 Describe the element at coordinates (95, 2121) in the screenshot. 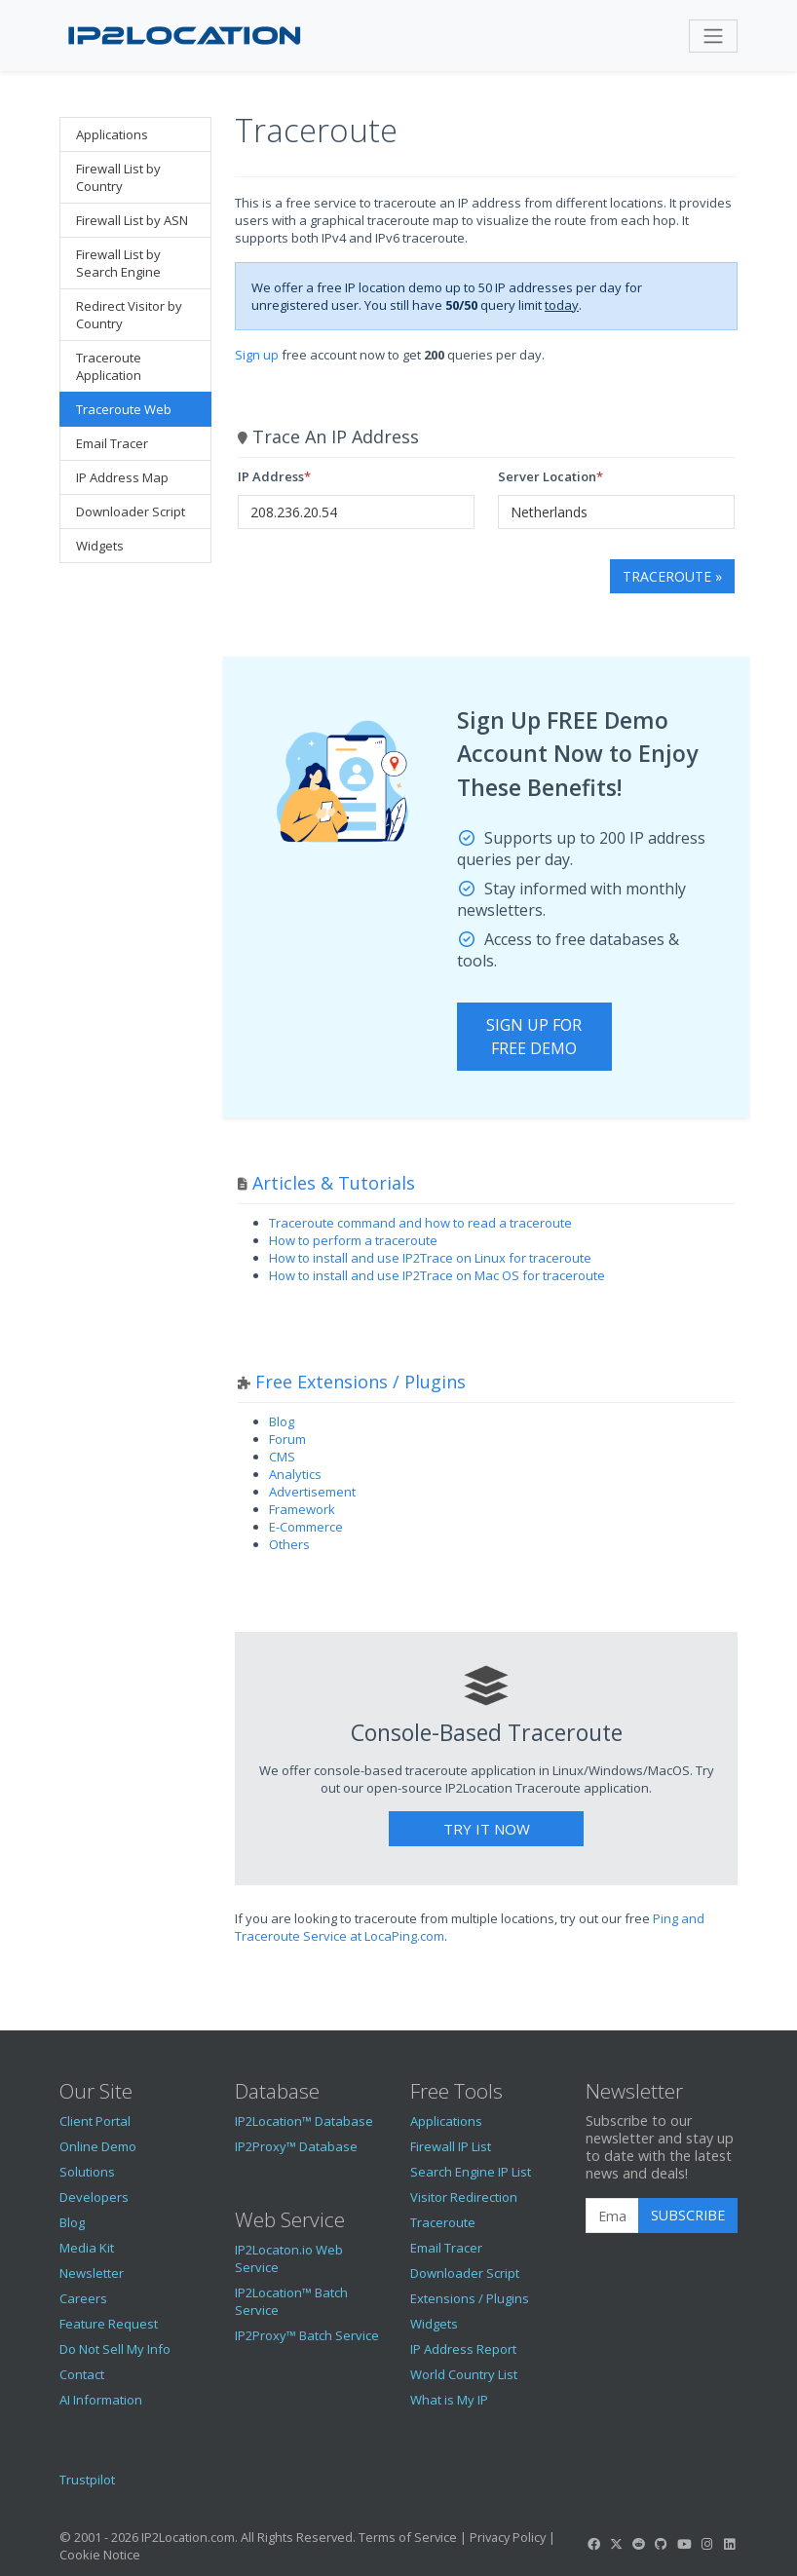

I see `Client Portal` at that location.